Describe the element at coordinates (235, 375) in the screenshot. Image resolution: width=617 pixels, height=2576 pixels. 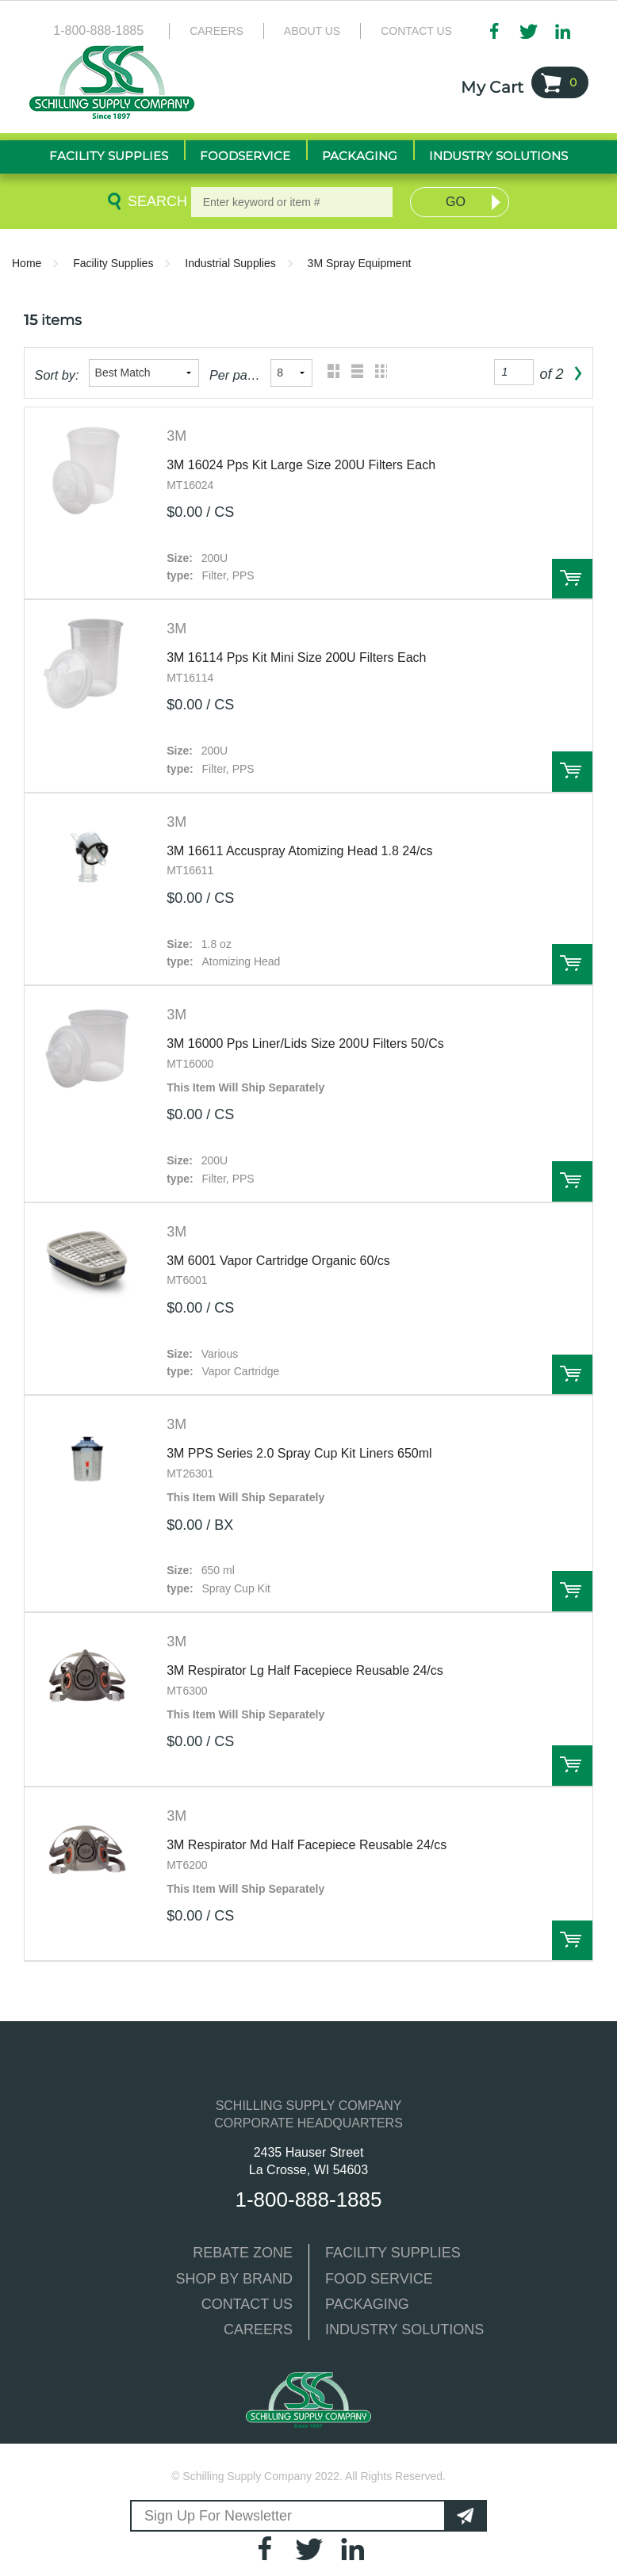
I see `Per page:` at that location.